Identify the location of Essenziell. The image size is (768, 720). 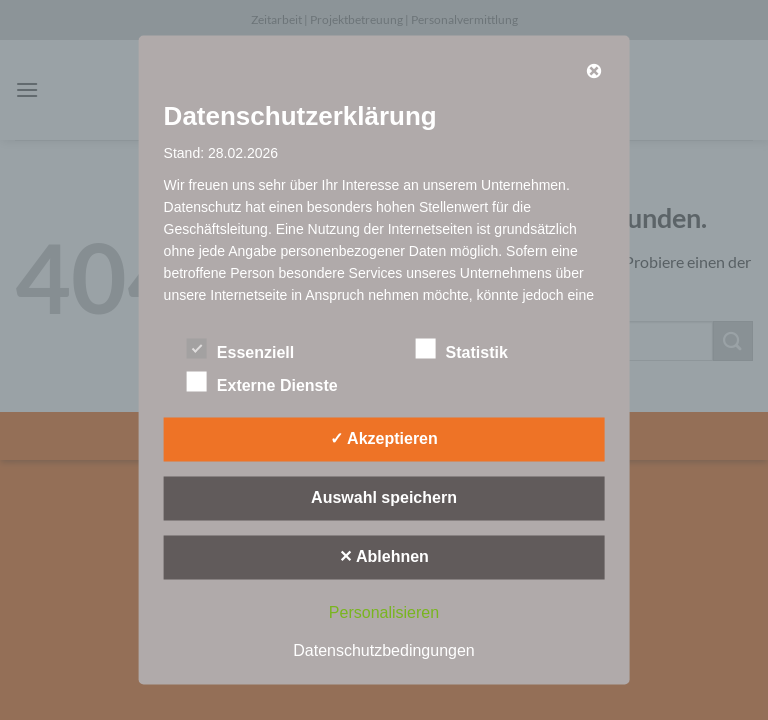
(240, 350).